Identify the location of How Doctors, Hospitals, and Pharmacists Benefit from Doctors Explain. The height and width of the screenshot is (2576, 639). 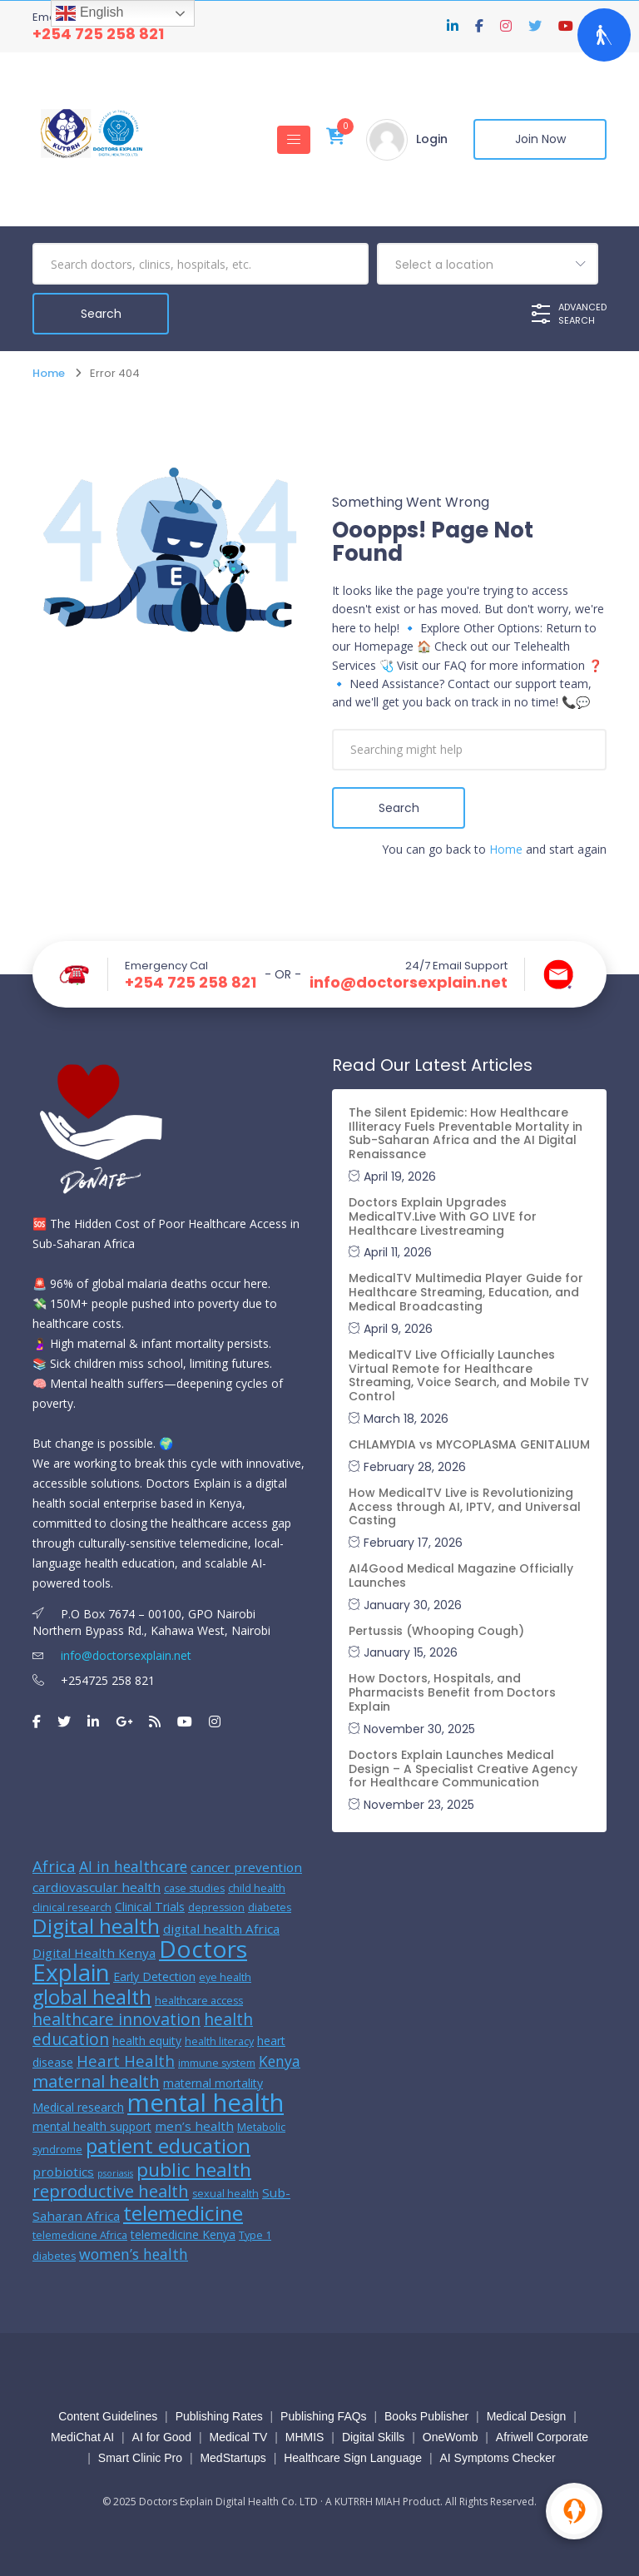
(452, 1692).